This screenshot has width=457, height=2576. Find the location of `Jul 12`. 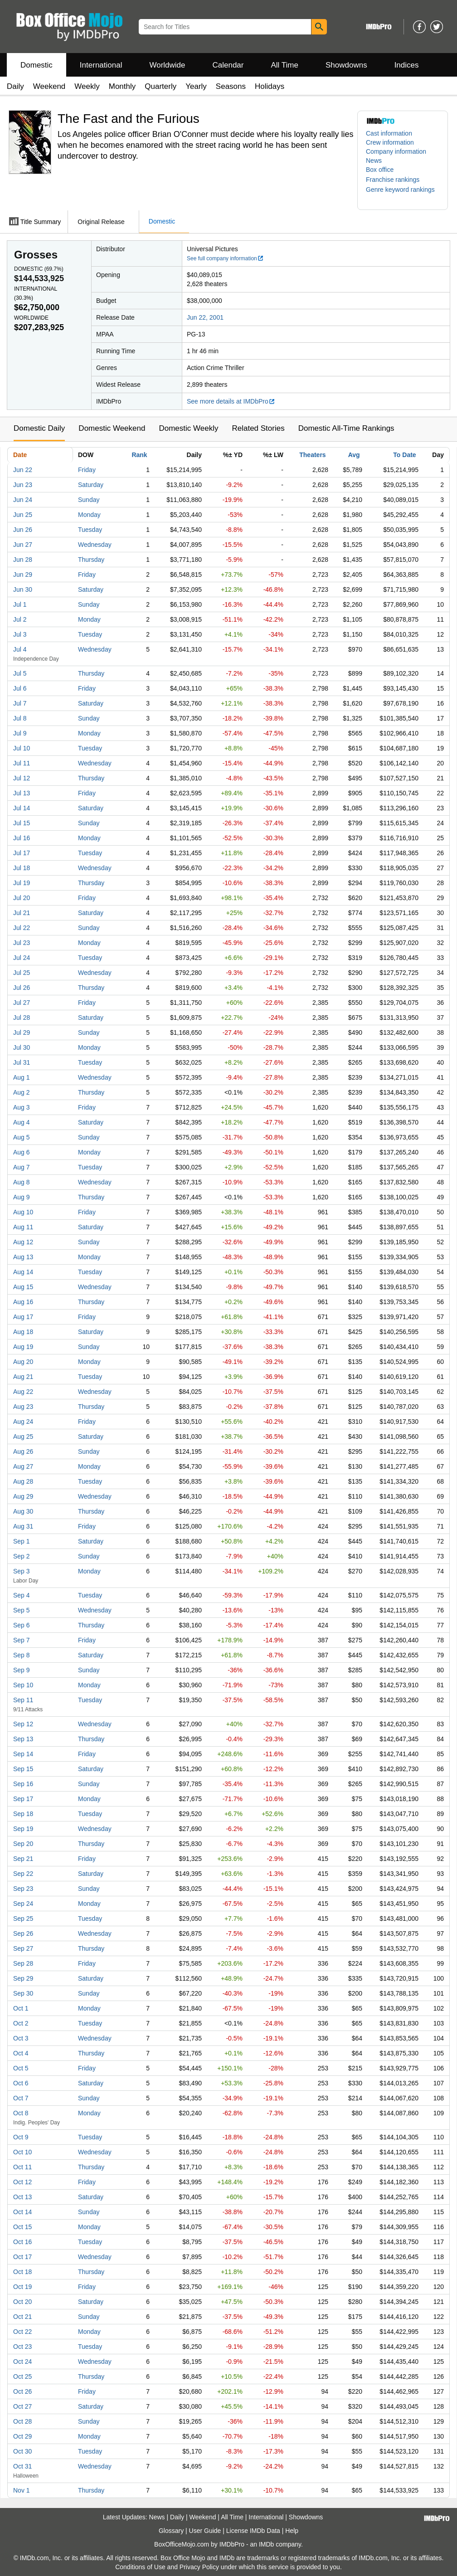

Jul 12 is located at coordinates (21, 778).